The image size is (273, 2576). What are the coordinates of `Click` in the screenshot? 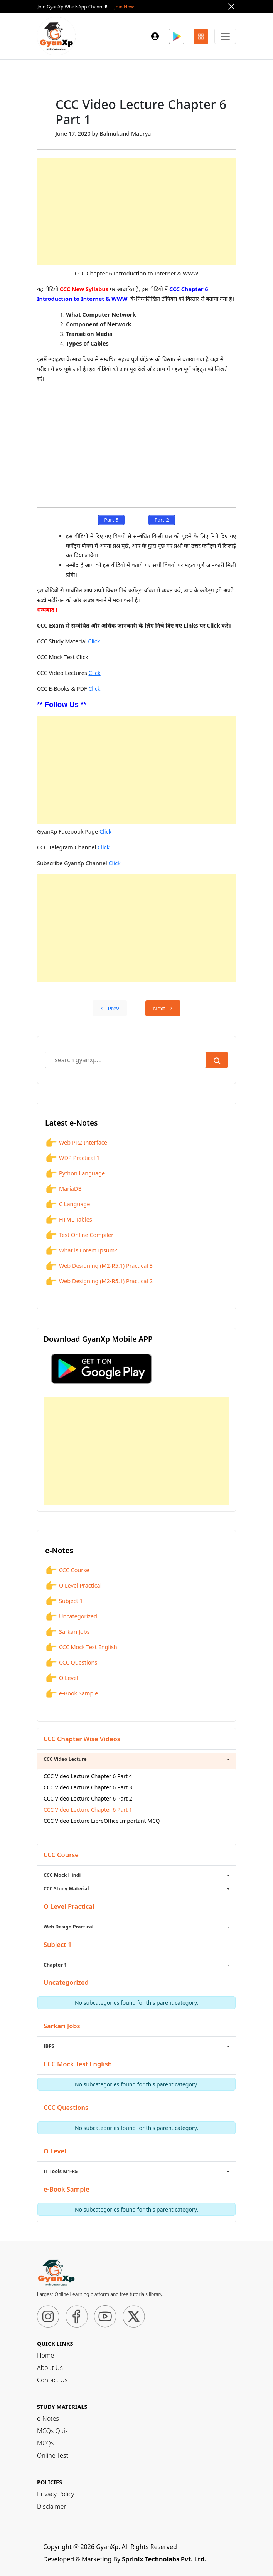 It's located at (94, 641).